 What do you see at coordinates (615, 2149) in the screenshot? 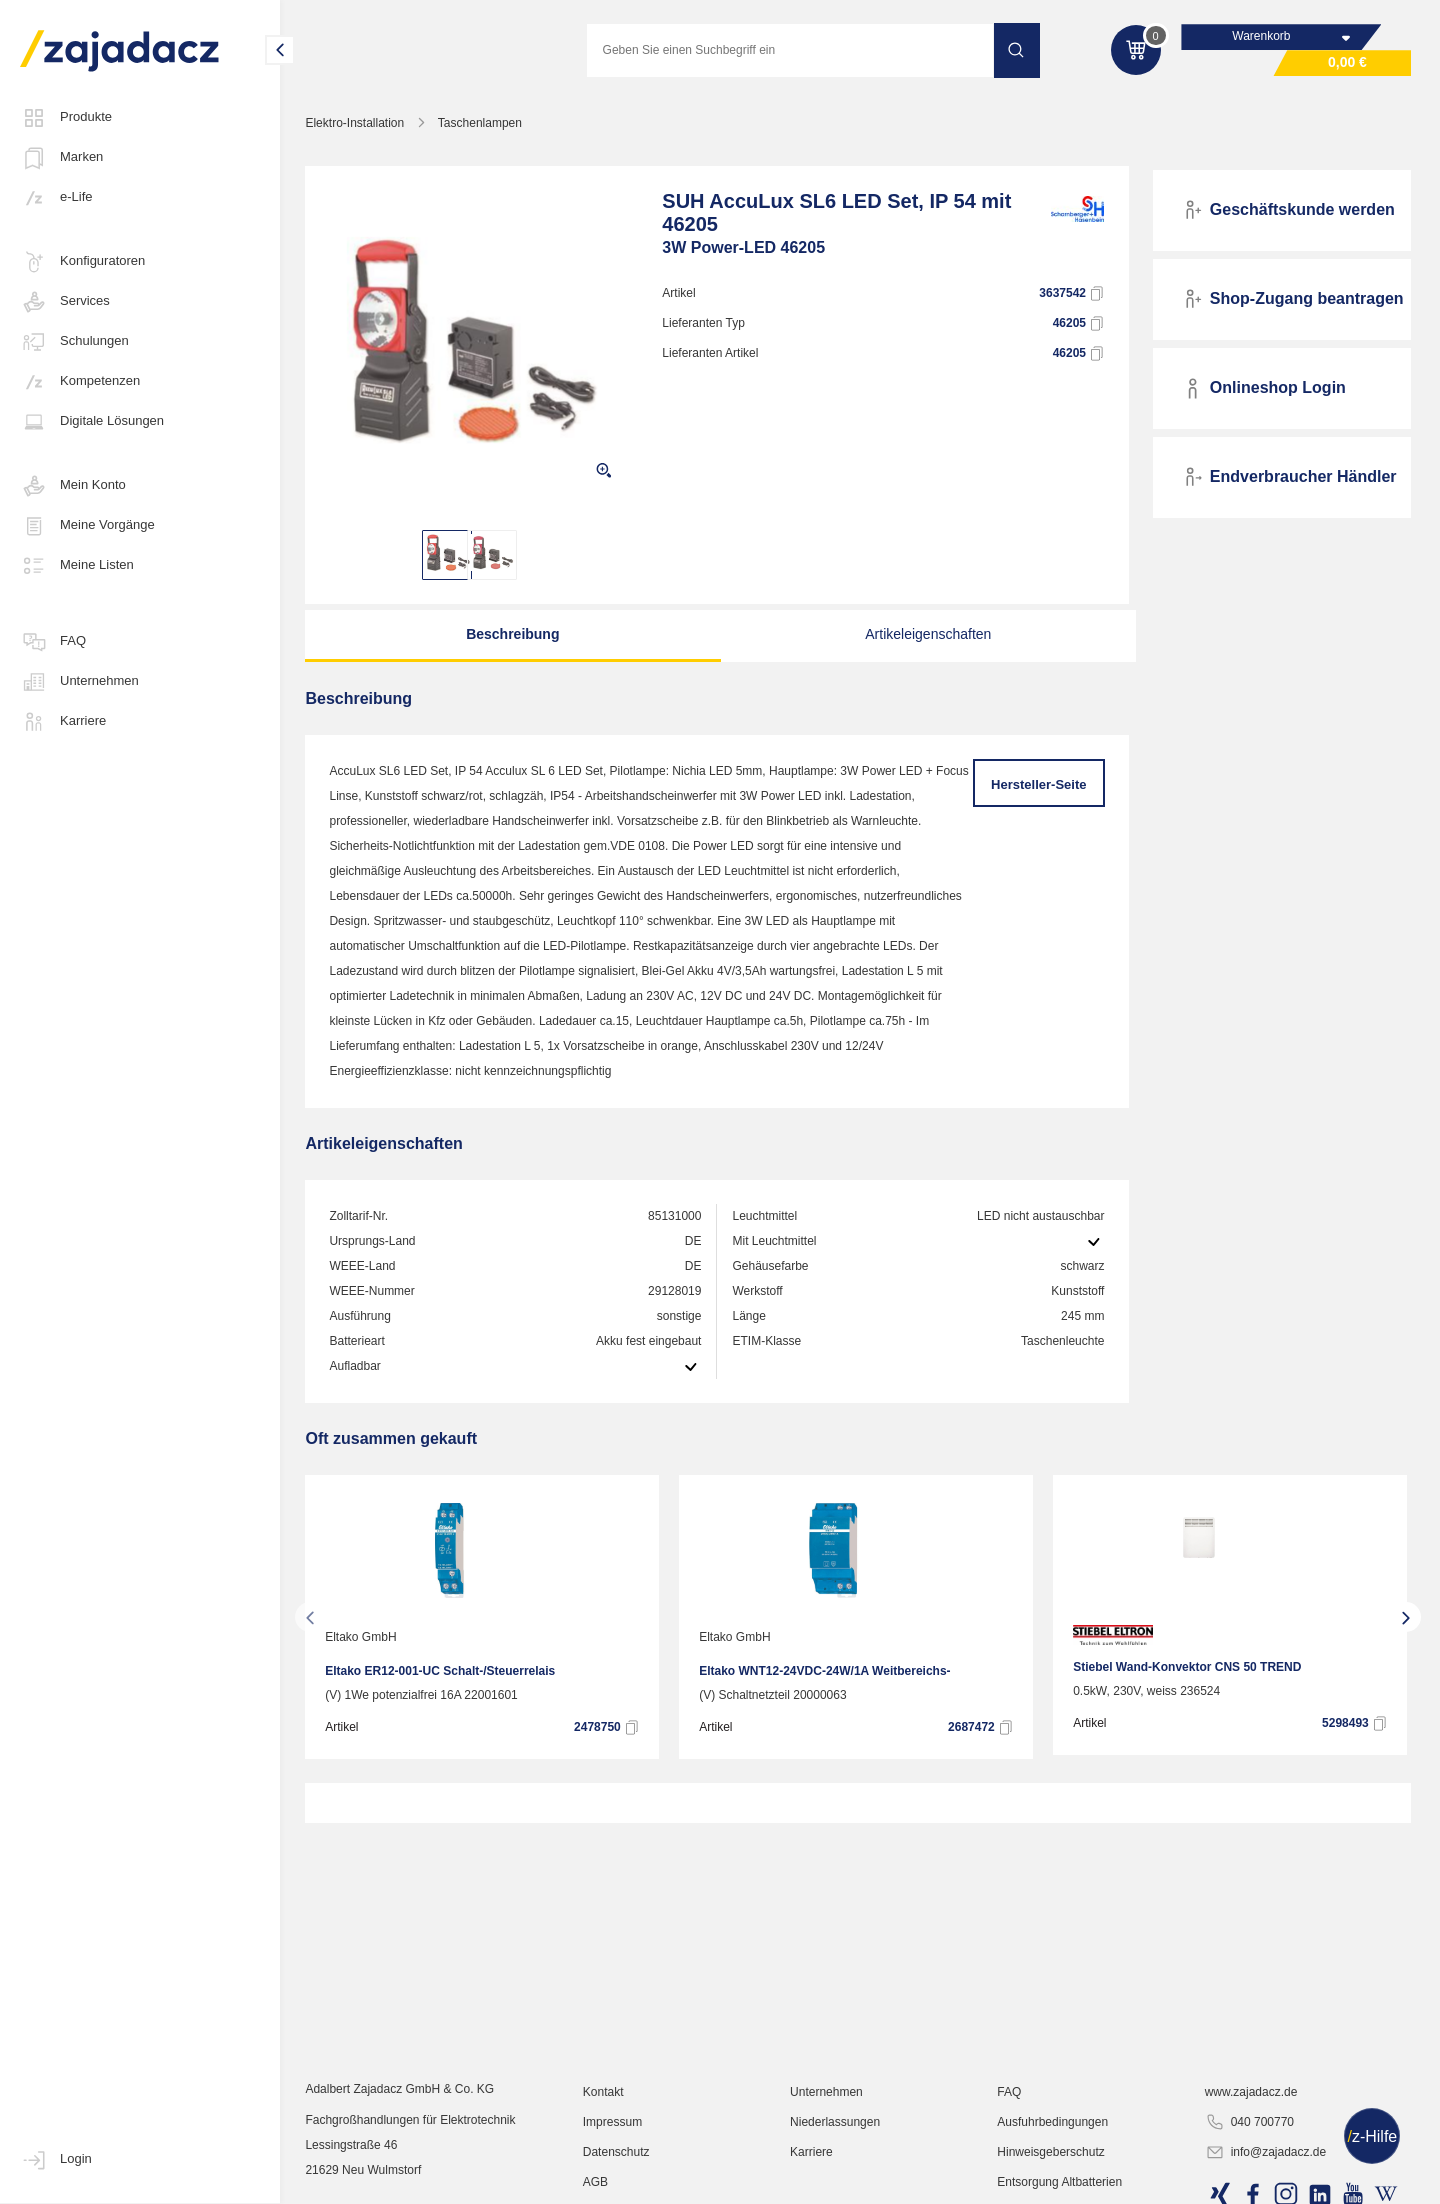
I see `Impressum` at bounding box center [615, 2149].